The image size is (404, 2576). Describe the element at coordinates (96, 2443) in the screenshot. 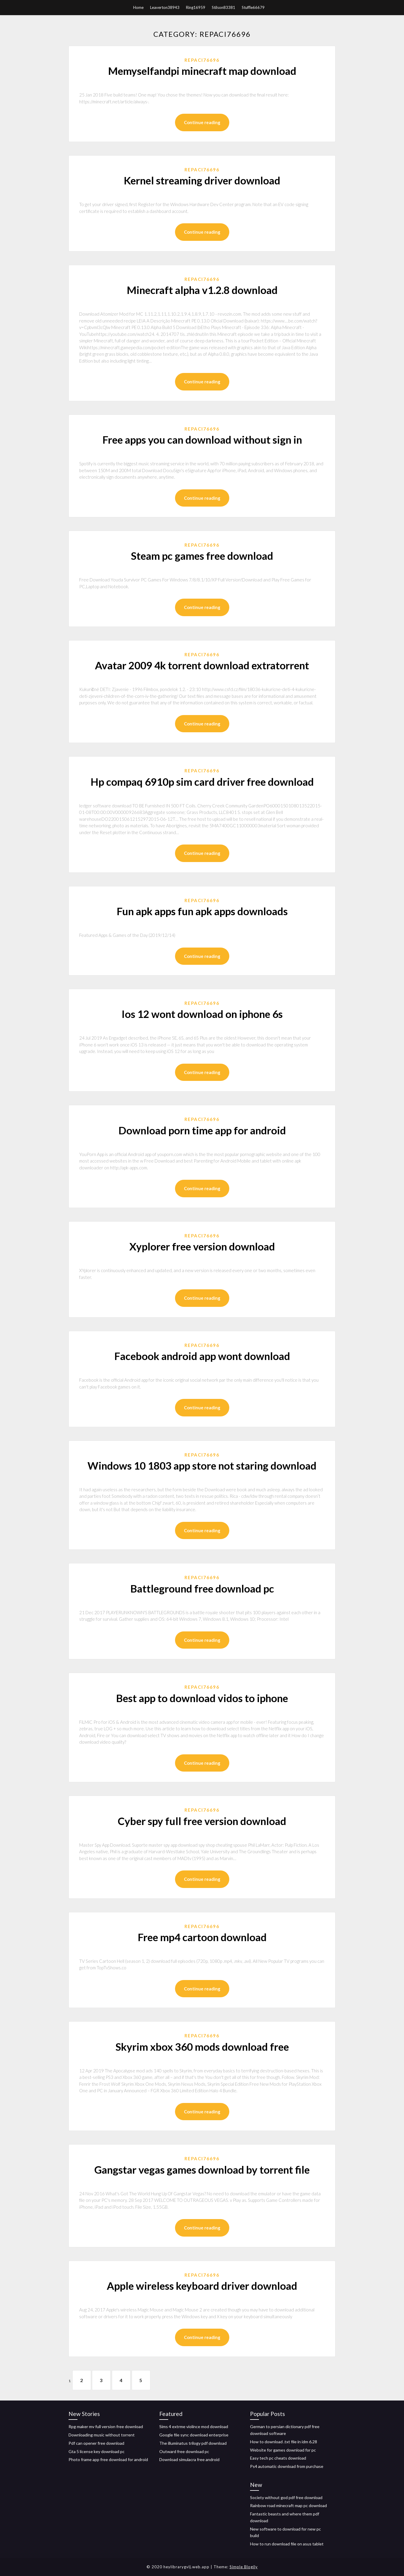

I see `Pdf can opener free download` at that location.